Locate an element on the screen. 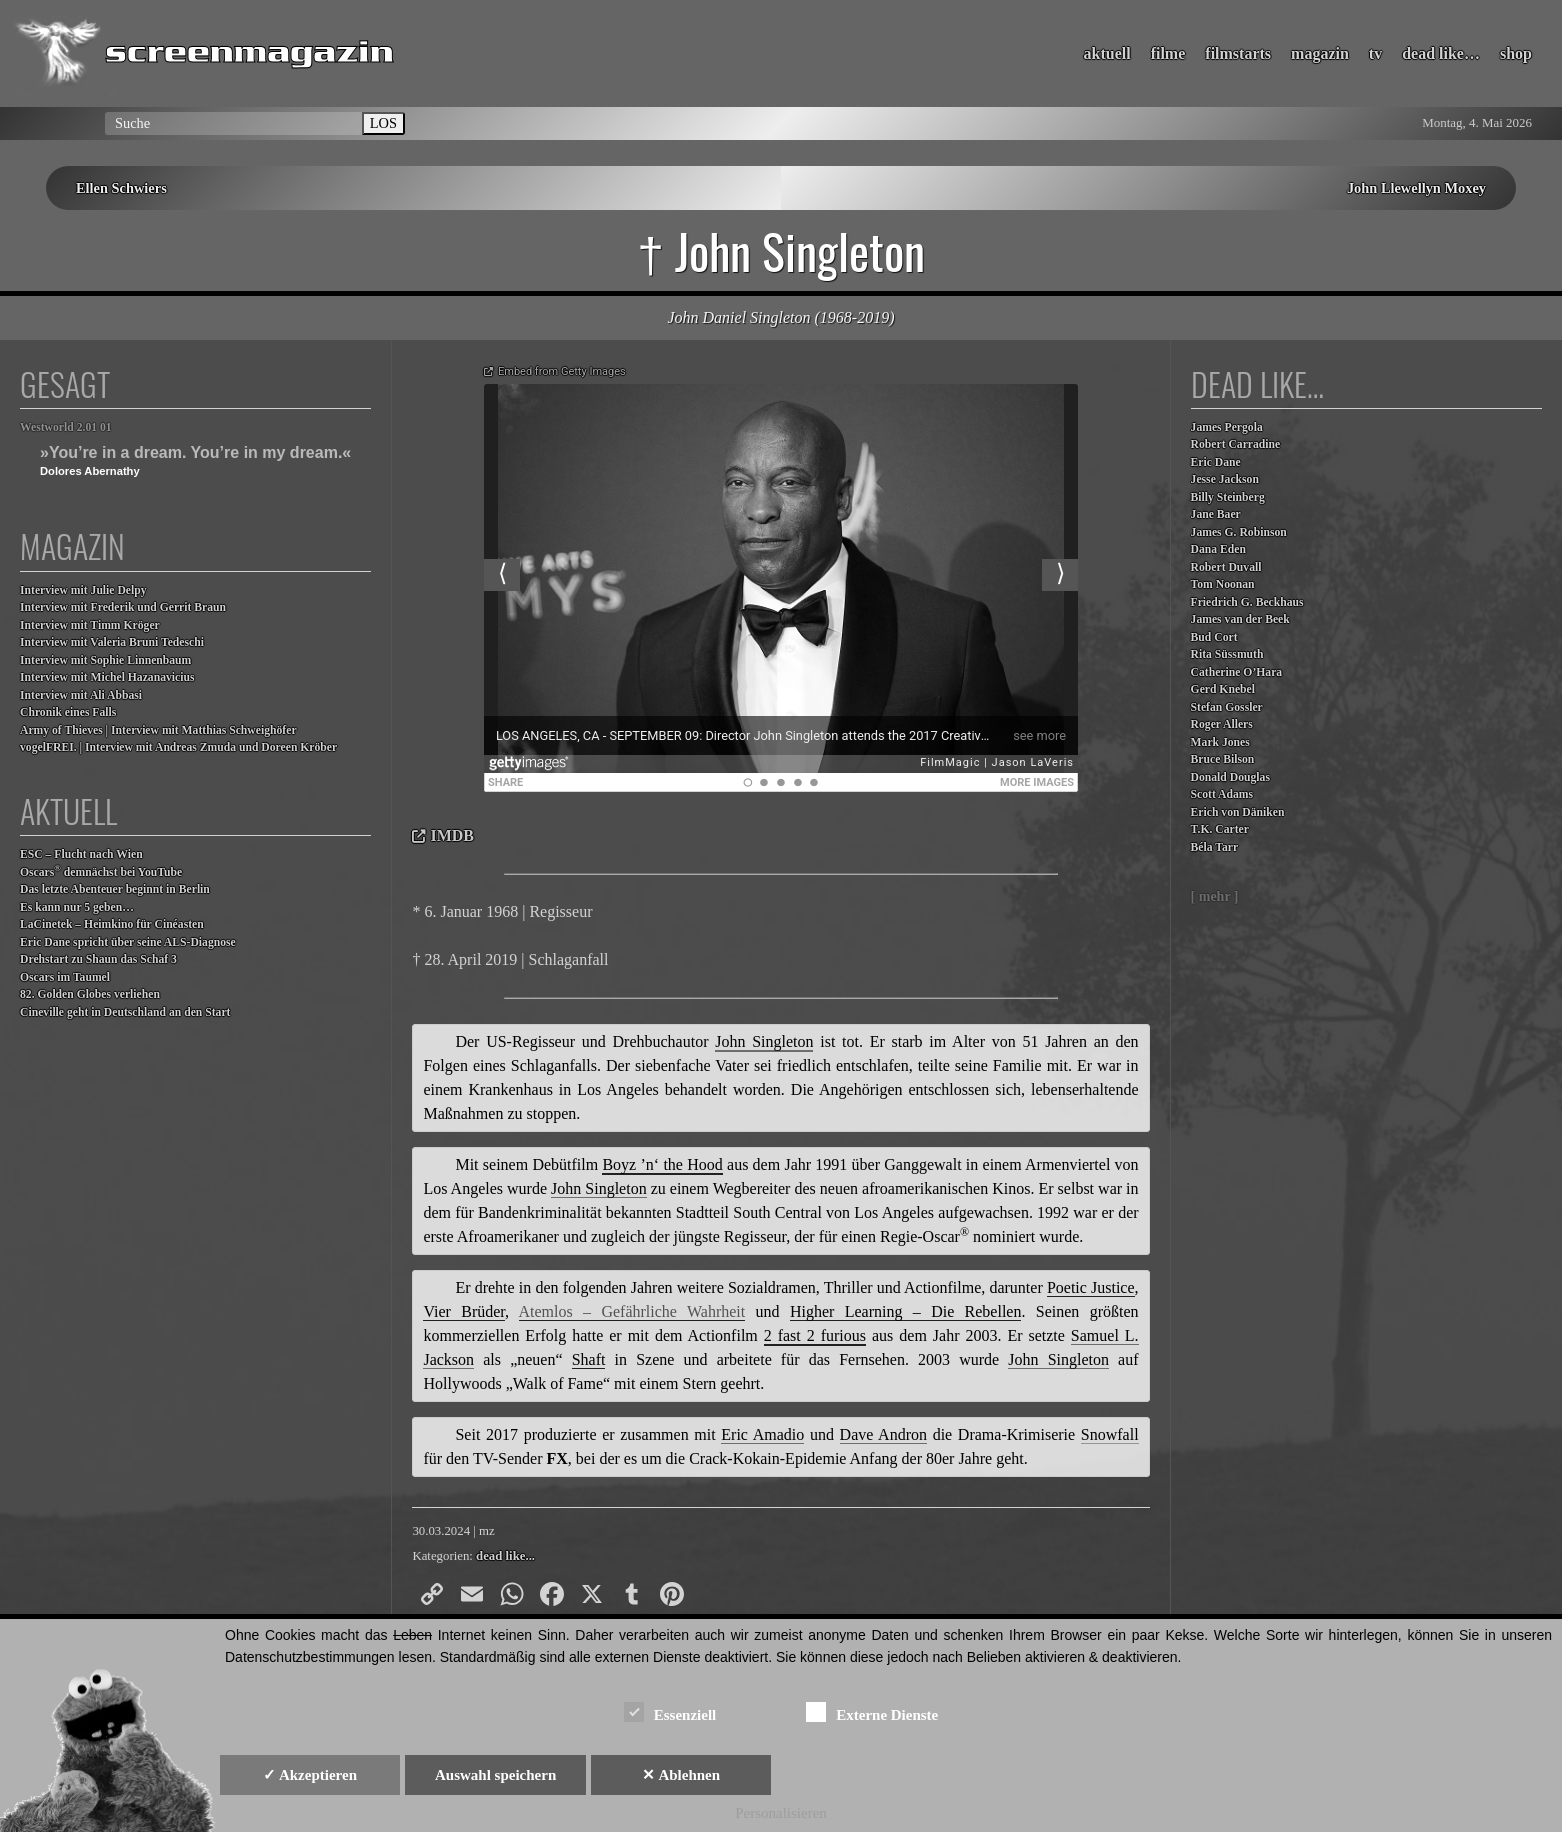 This screenshot has width=1562, height=1832. shop is located at coordinates (1516, 53).